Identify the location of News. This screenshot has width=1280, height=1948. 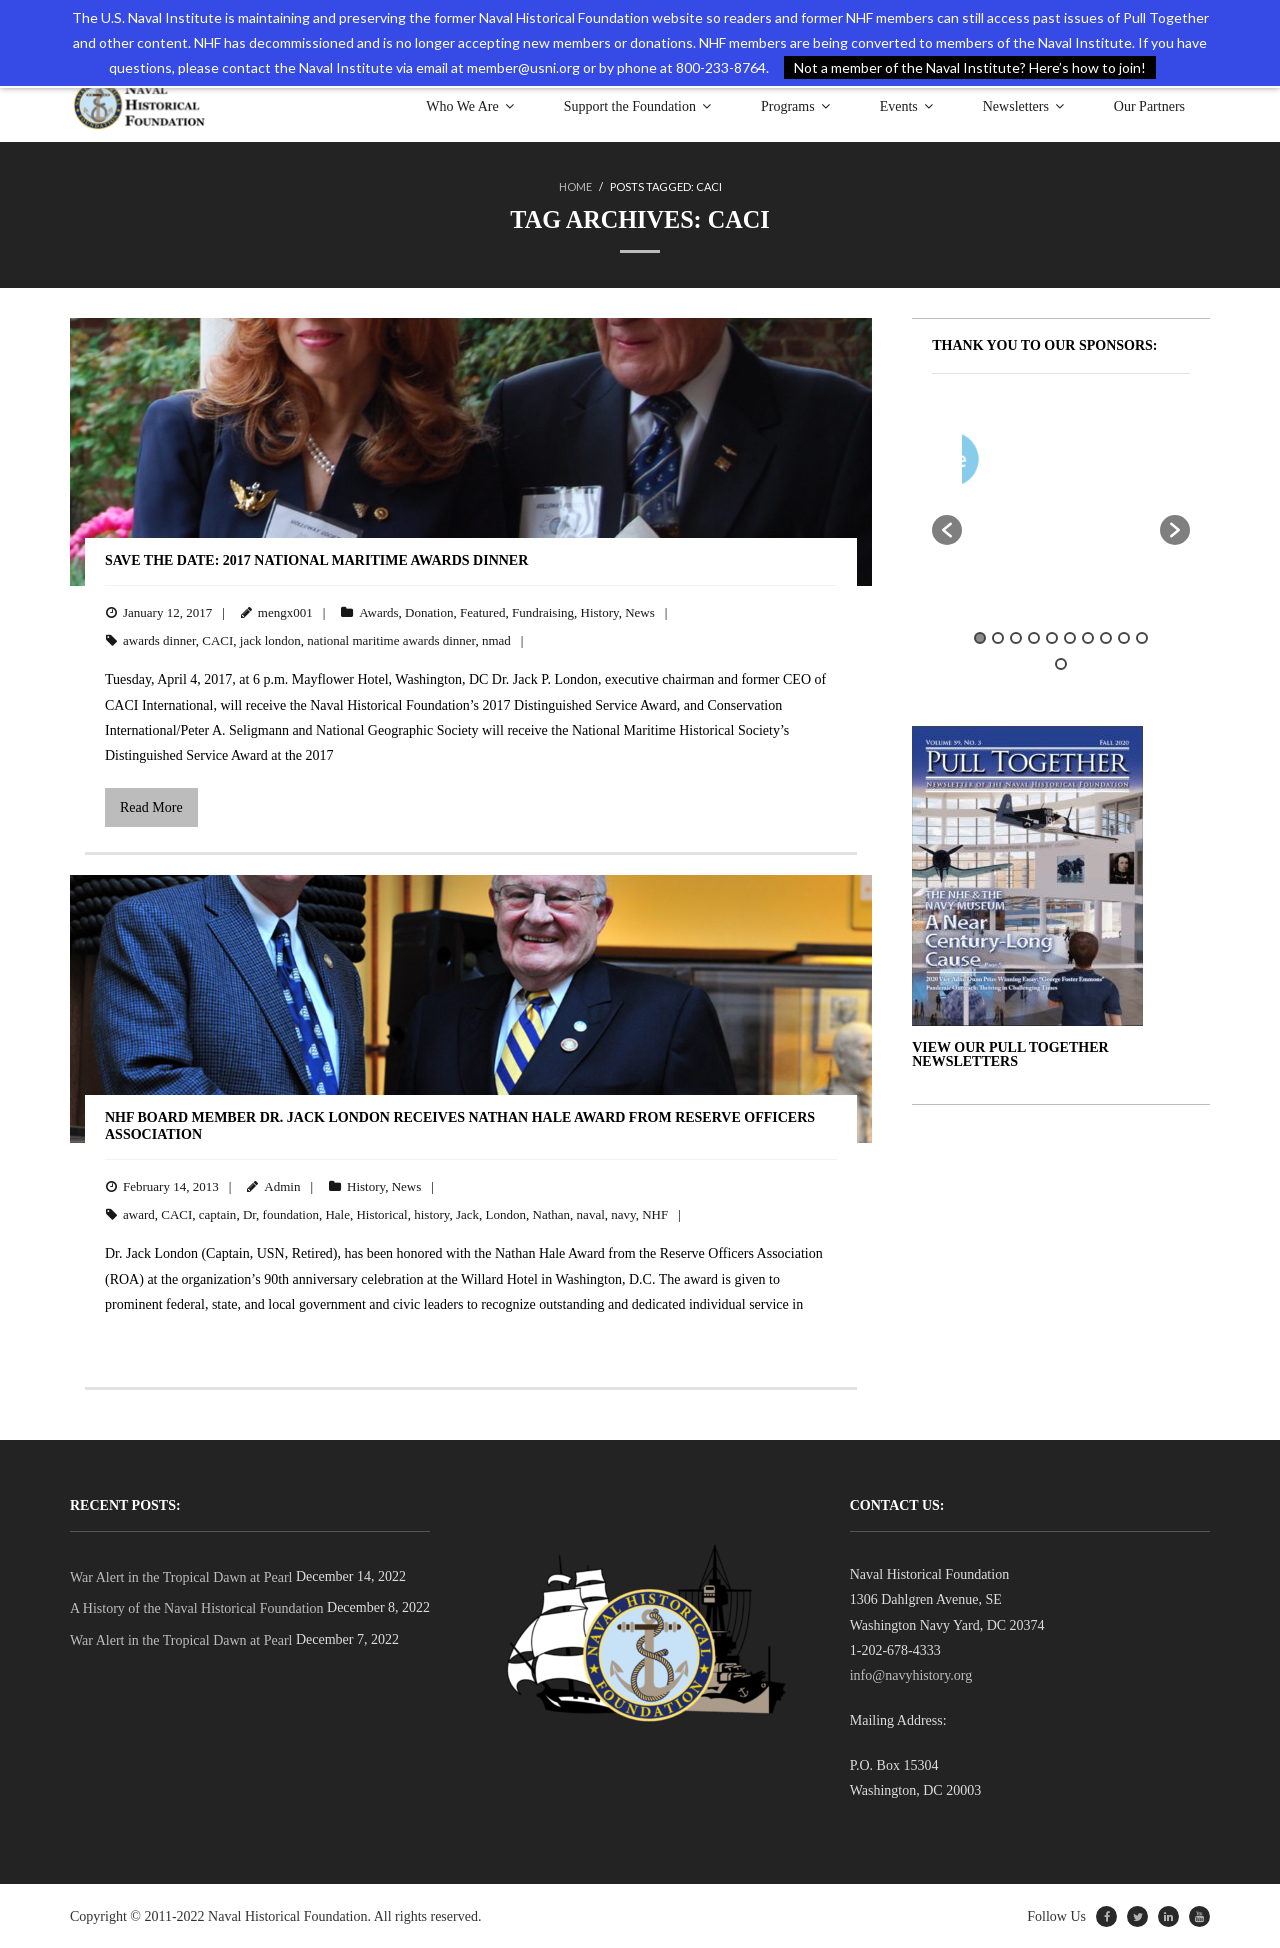
(640, 611).